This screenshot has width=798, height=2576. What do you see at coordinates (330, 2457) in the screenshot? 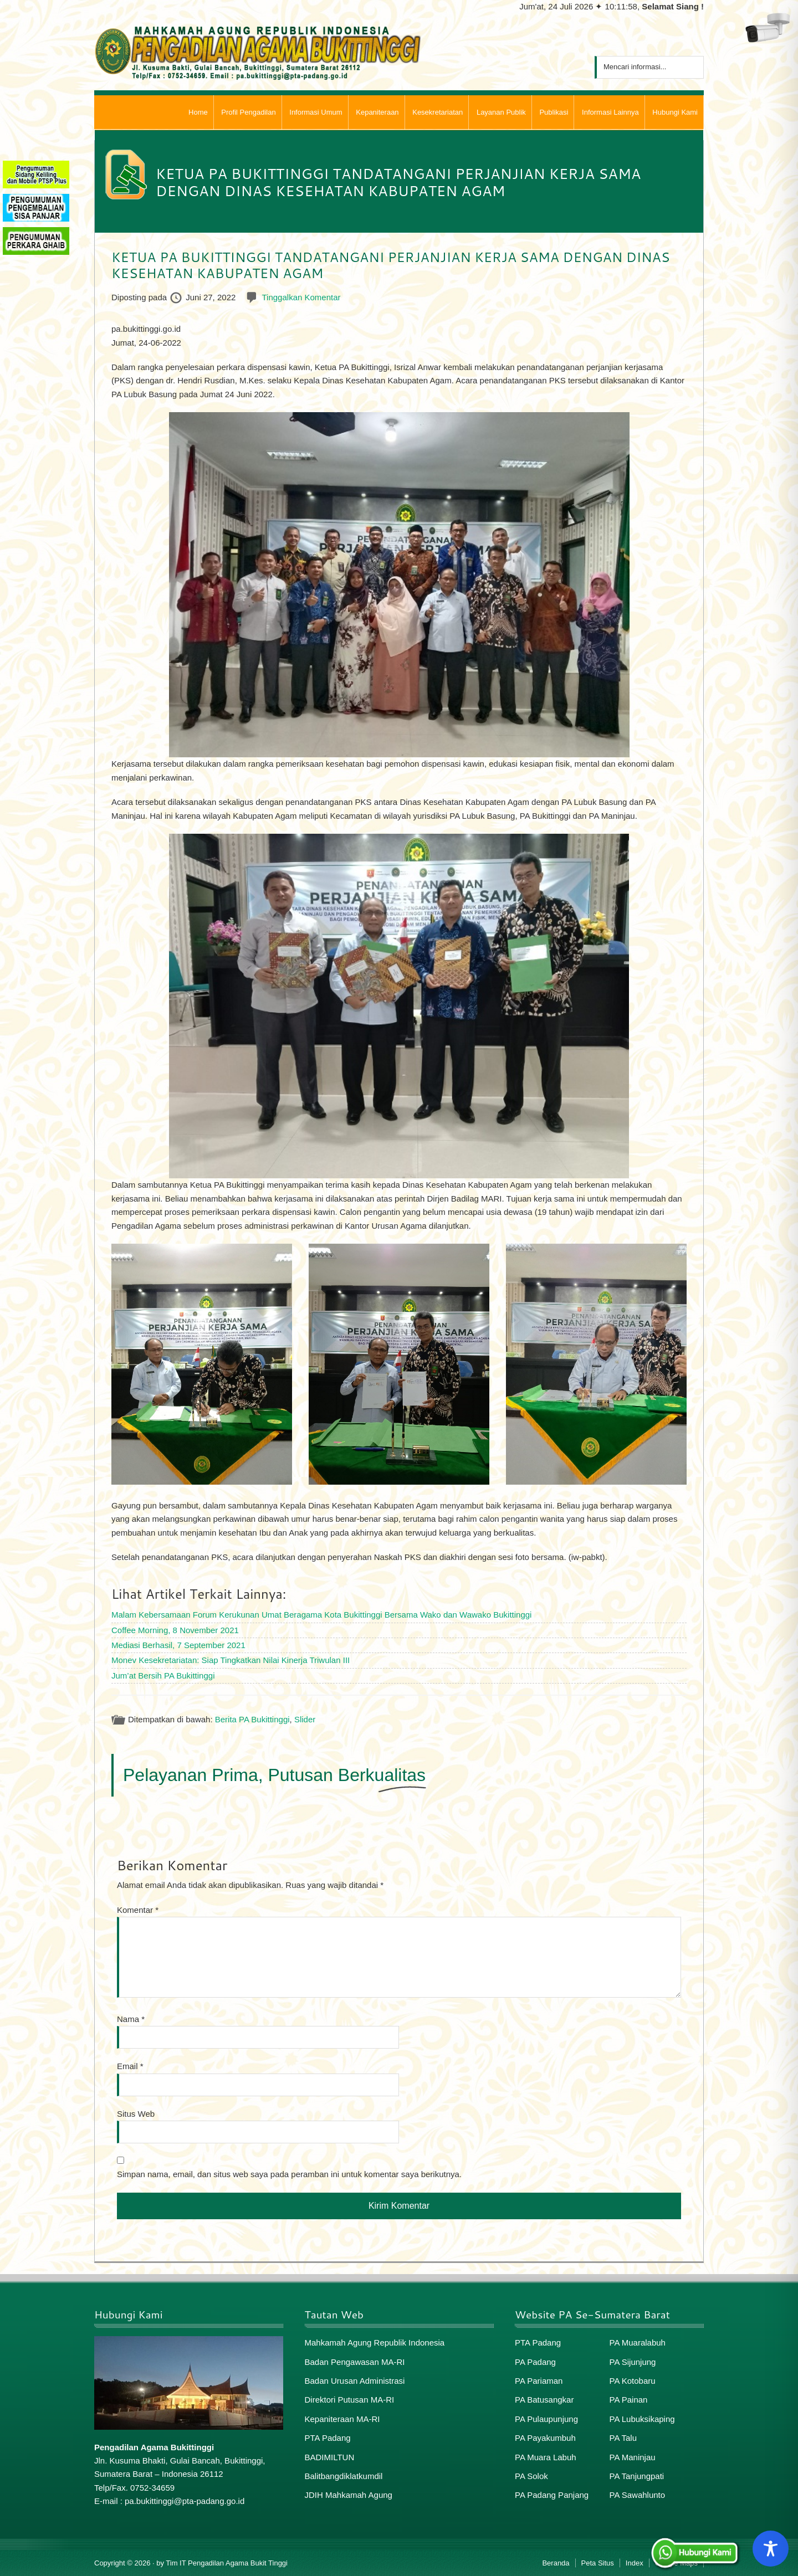
I see `BADIMILTUN` at bounding box center [330, 2457].